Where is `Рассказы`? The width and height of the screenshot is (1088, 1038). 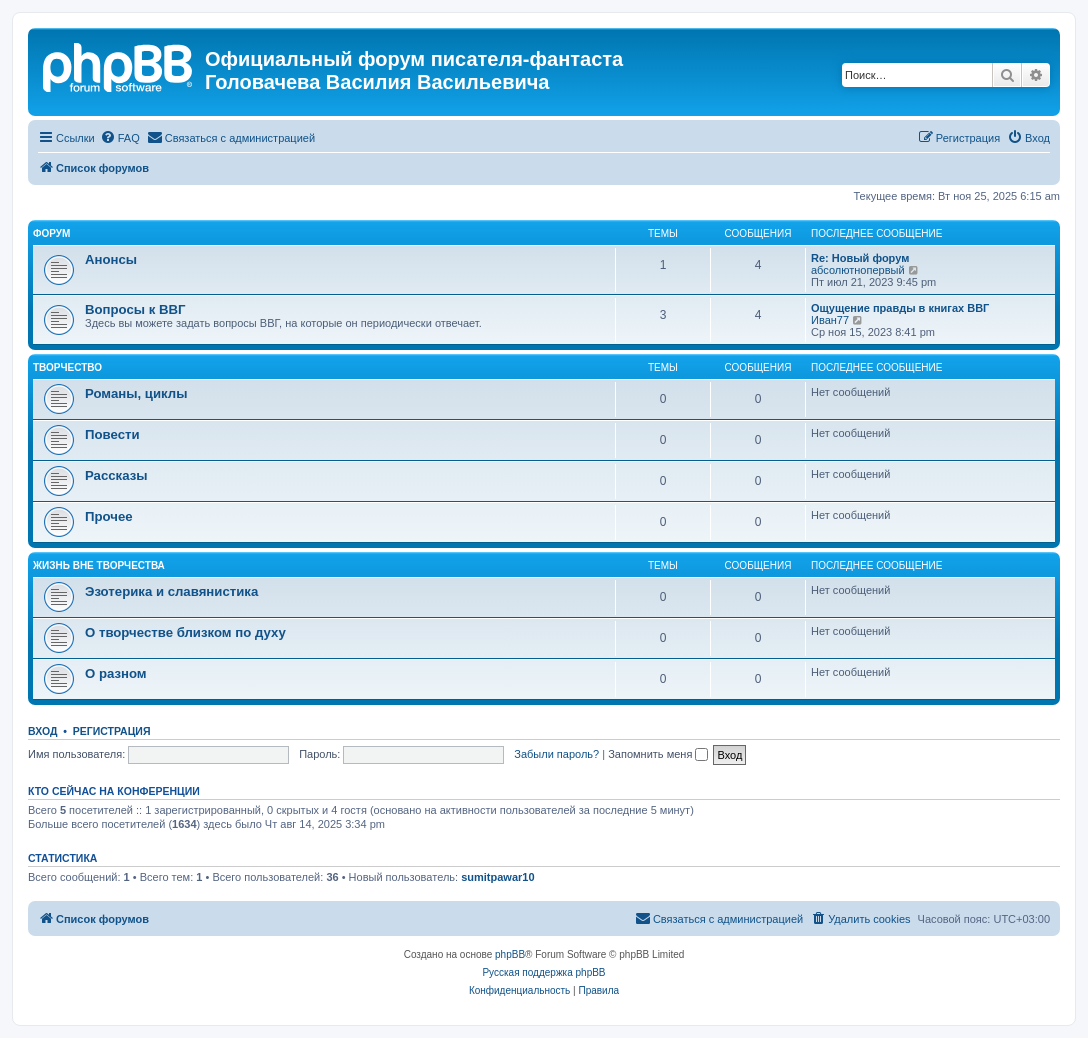 Рассказы is located at coordinates (116, 475).